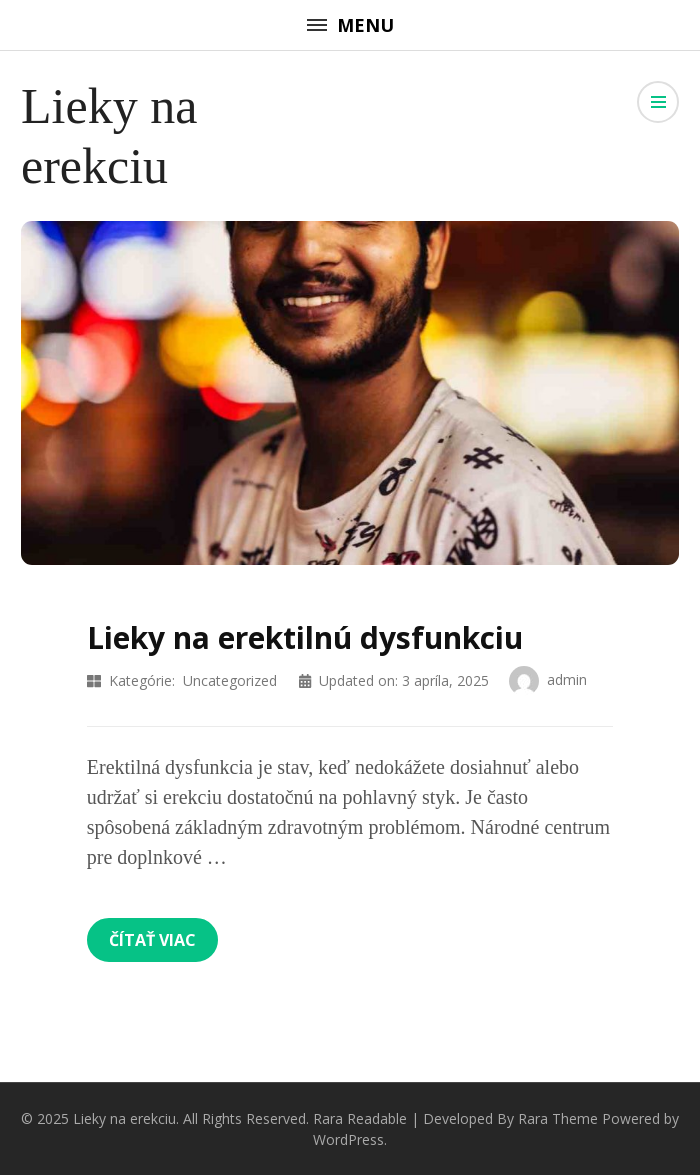 Image resolution: width=700 pixels, height=1175 pixels. Describe the element at coordinates (350, 25) in the screenshot. I see `Menu` at that location.